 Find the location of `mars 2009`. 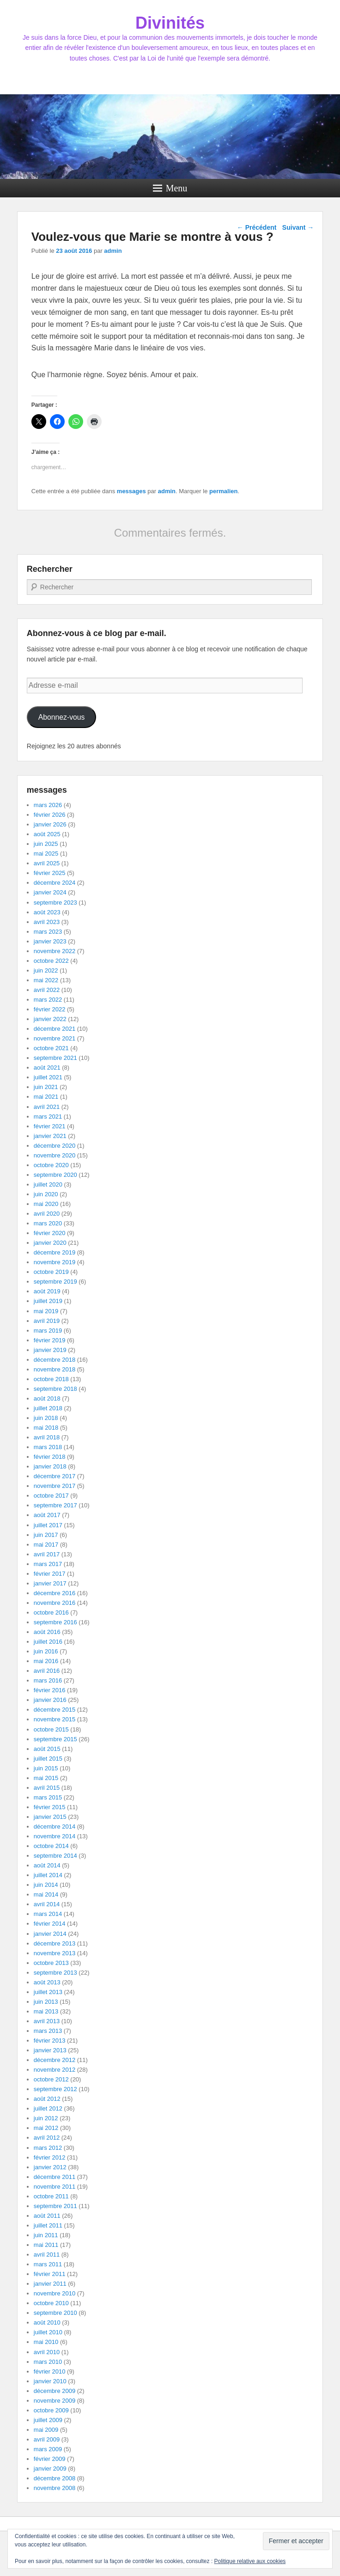

mars 2009 is located at coordinates (48, 2449).